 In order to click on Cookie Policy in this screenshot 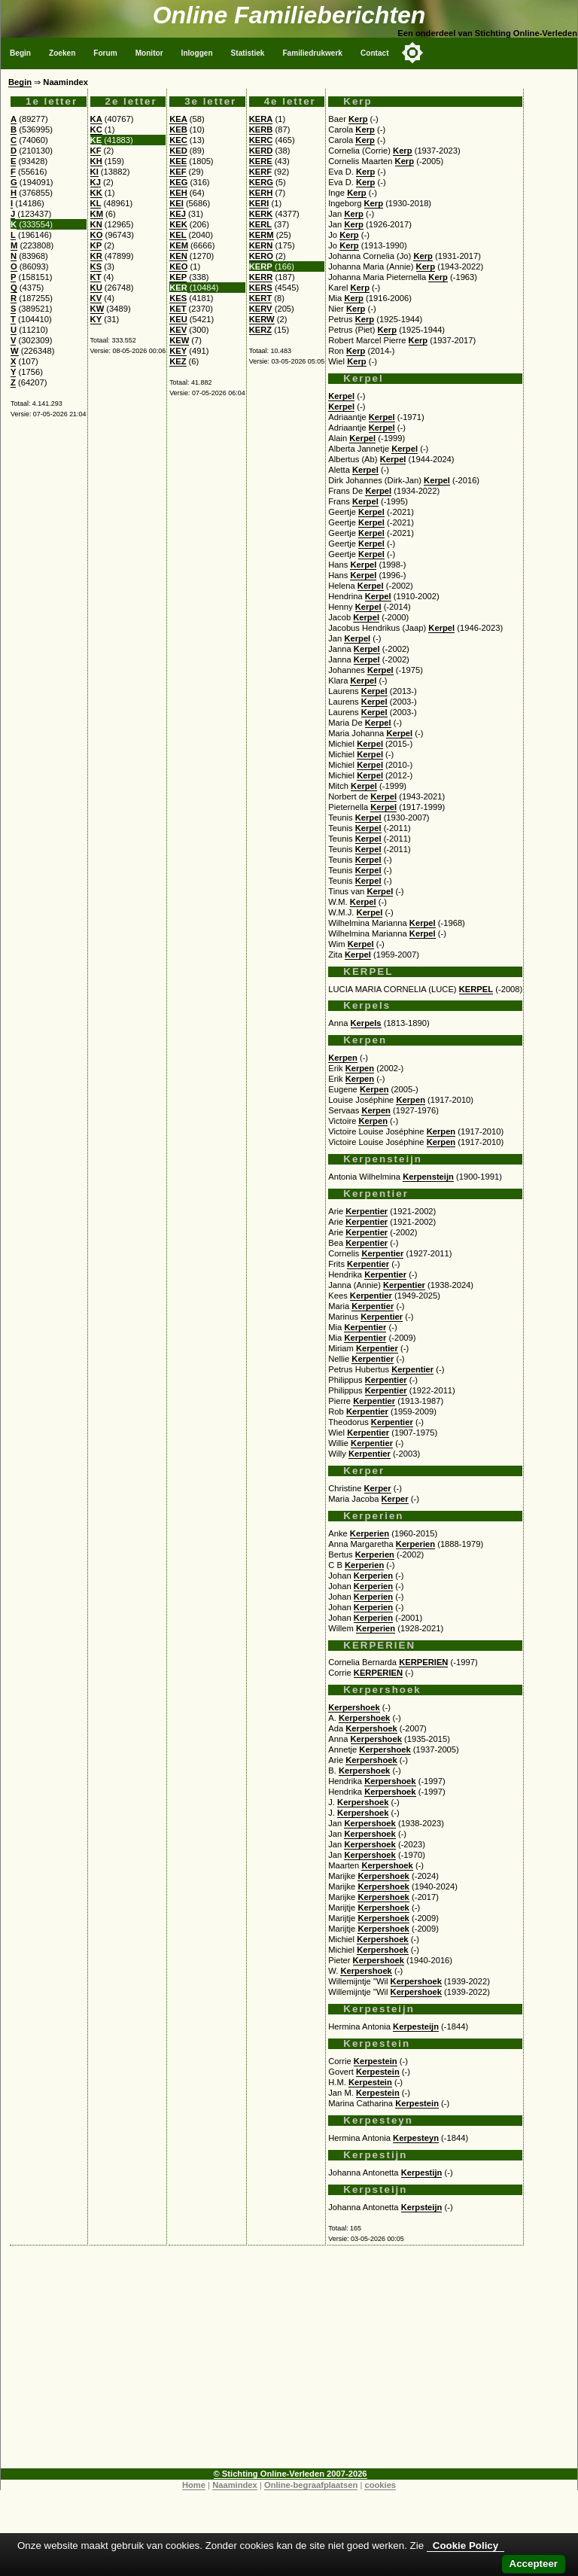, I will do `click(465, 2545)`.